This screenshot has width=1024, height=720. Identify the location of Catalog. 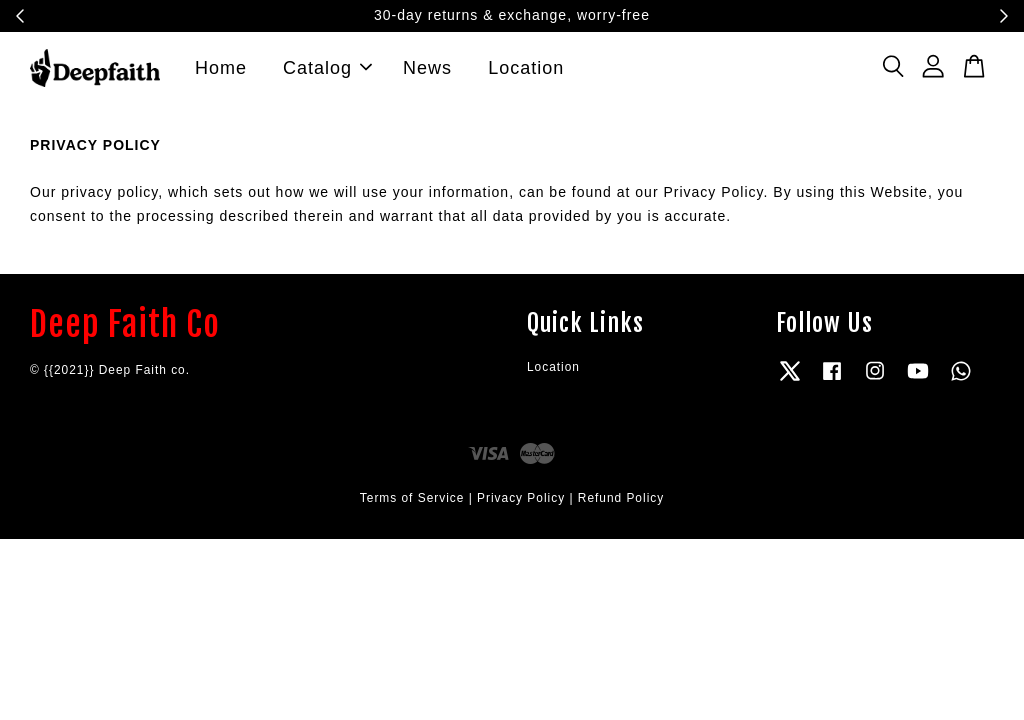
(327, 72).